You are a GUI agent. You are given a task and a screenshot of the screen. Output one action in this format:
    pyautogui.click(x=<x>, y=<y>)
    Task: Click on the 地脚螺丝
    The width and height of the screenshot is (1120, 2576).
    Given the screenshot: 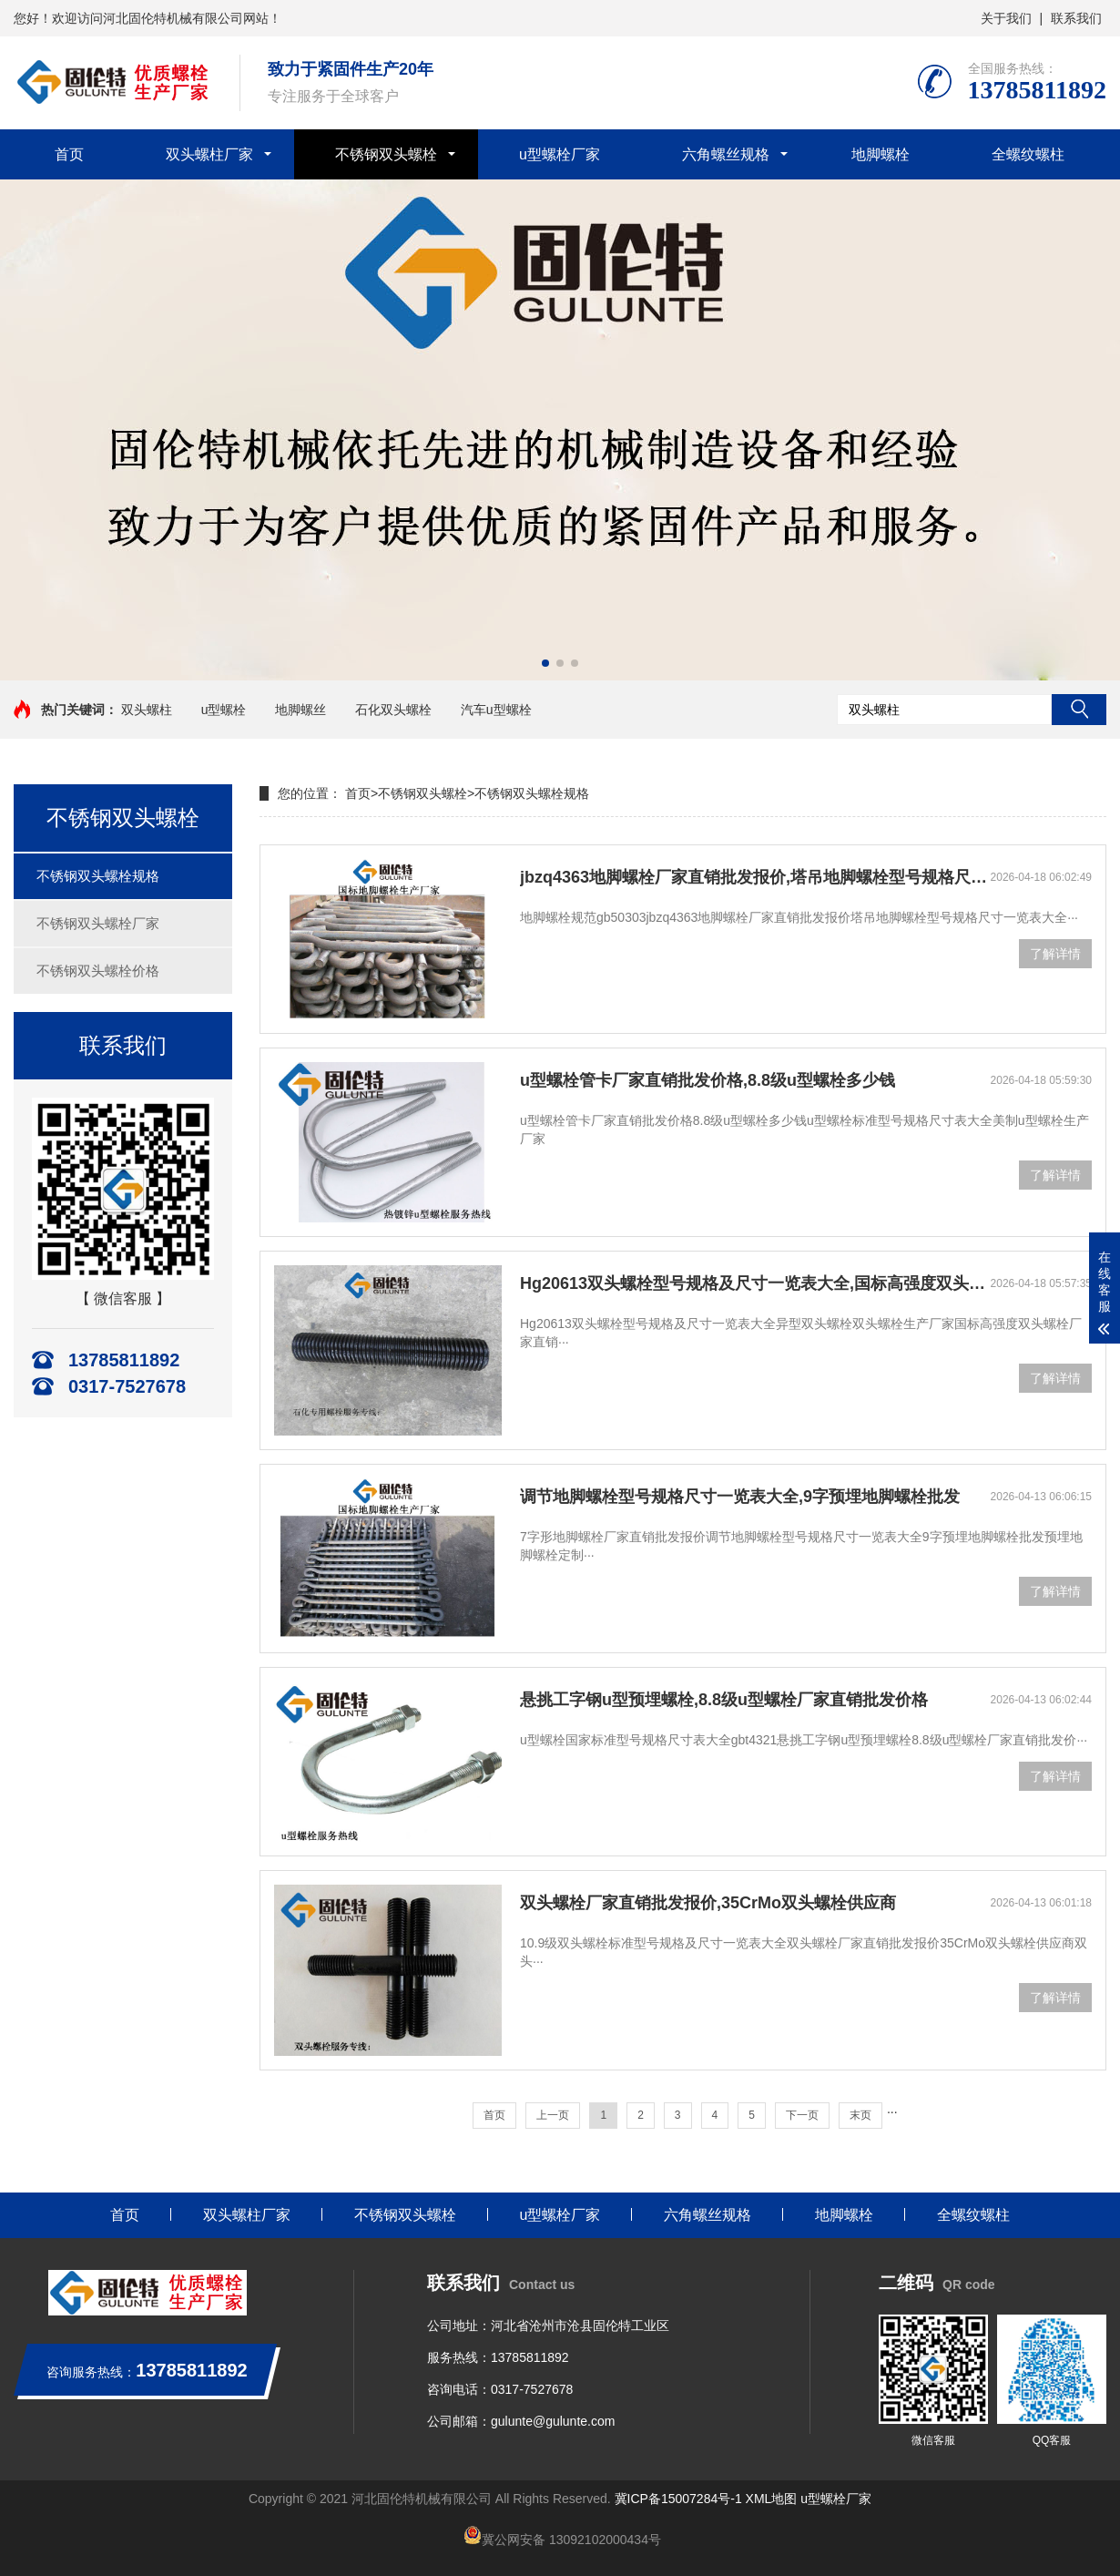 What is the action you would take?
    pyautogui.click(x=300, y=709)
    